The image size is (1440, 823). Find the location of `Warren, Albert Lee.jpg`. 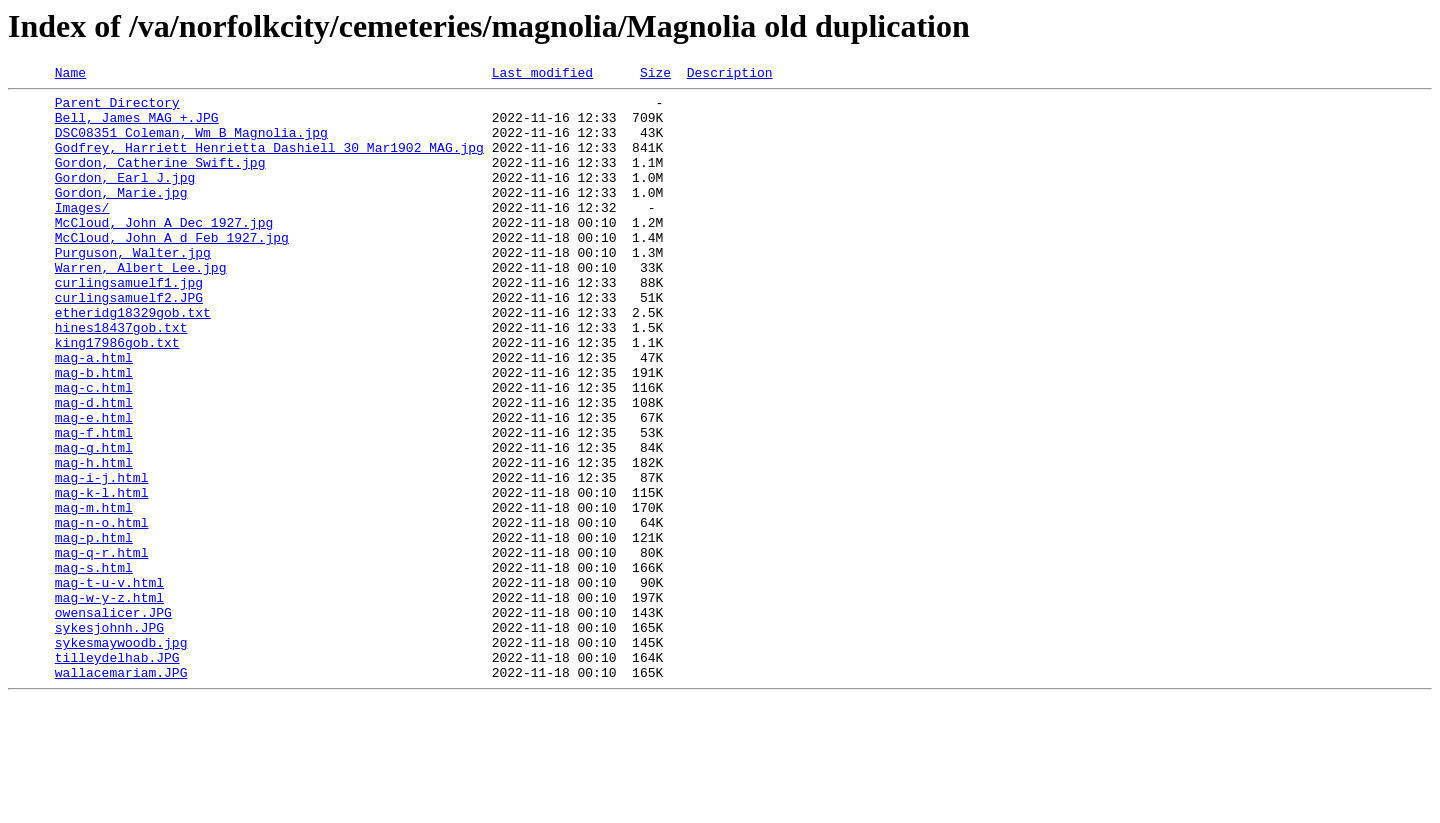

Warren, Albert Lee.jpg is located at coordinates (141, 306).